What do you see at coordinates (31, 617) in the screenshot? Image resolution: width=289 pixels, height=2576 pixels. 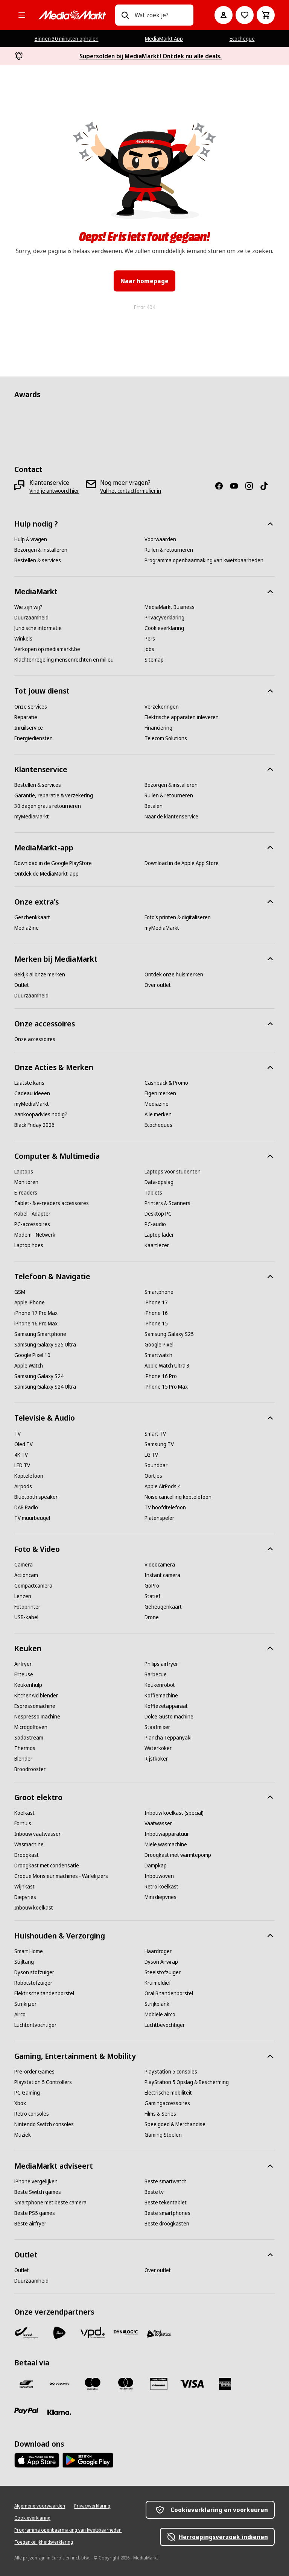 I see `[Duurzaamheid]` at bounding box center [31, 617].